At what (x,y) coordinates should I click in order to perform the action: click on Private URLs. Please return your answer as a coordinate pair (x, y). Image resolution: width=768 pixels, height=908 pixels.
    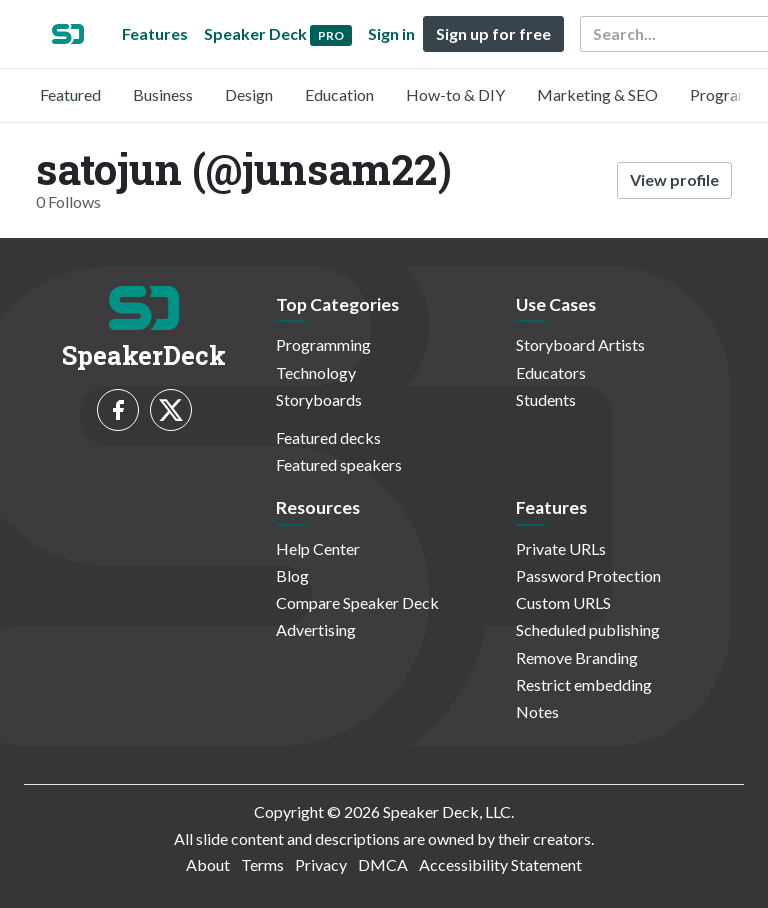
    Looking at the image, I should click on (561, 548).